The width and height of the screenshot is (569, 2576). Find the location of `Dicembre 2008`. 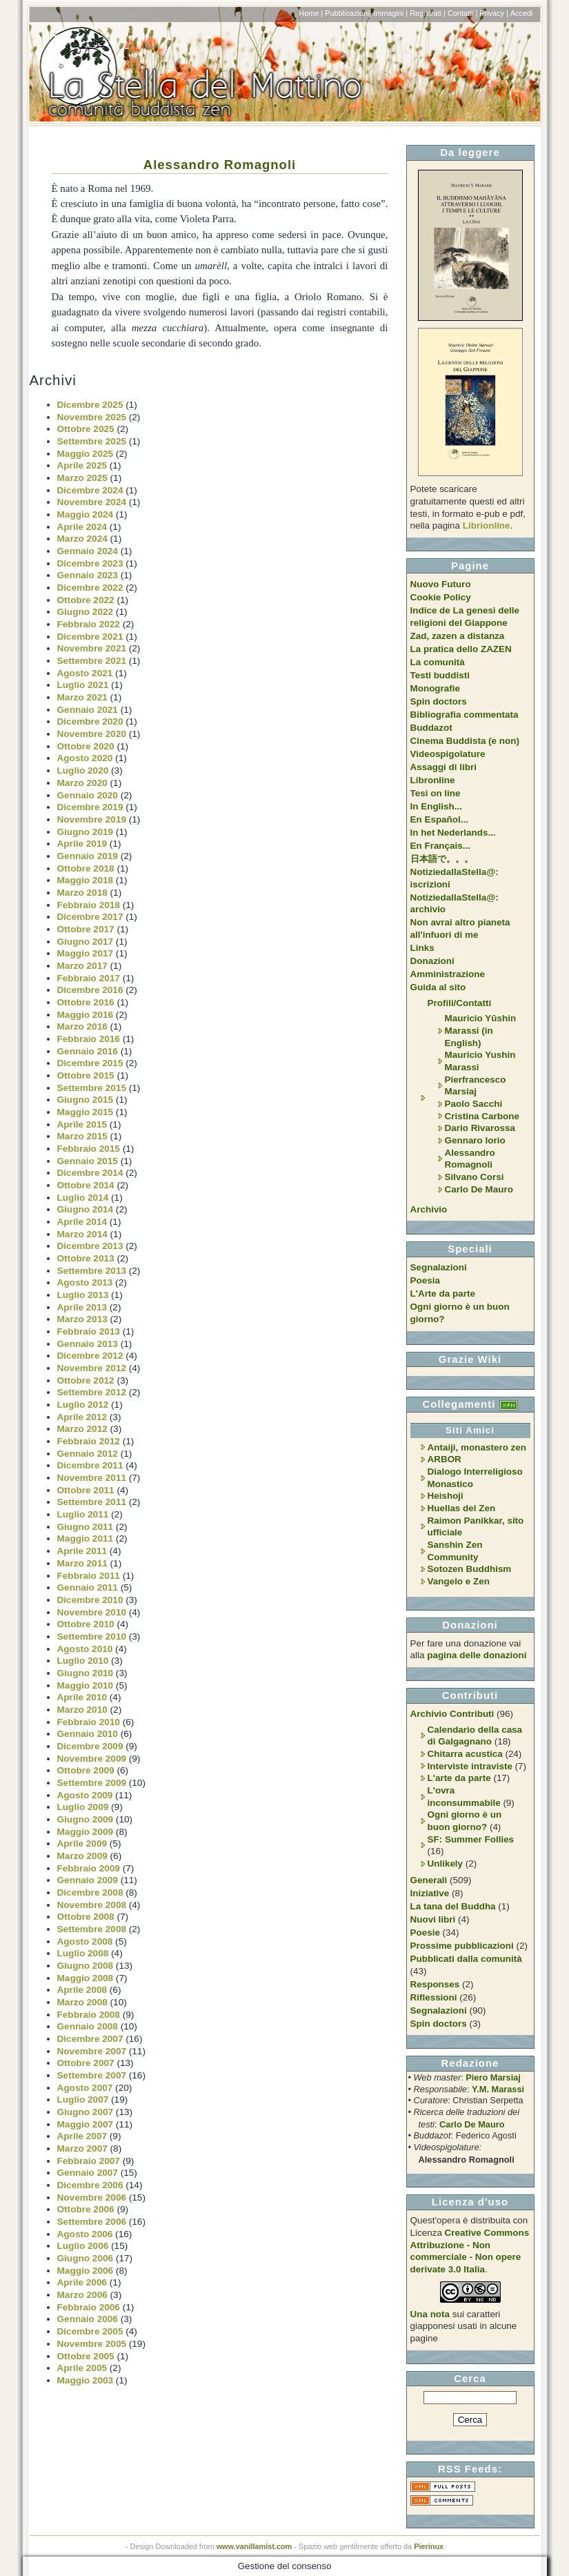

Dicembre 2008 is located at coordinates (90, 1892).